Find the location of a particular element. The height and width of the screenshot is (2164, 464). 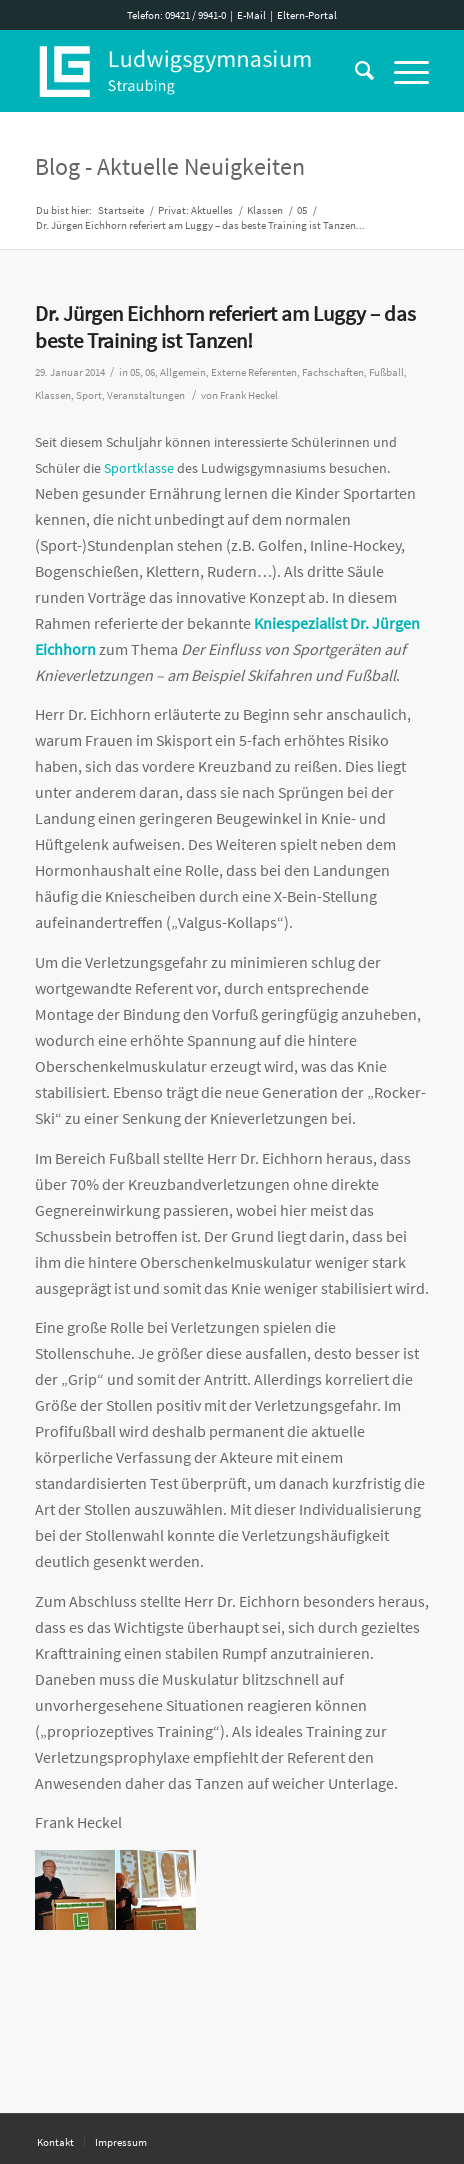

E-Mail is located at coordinates (251, 15).